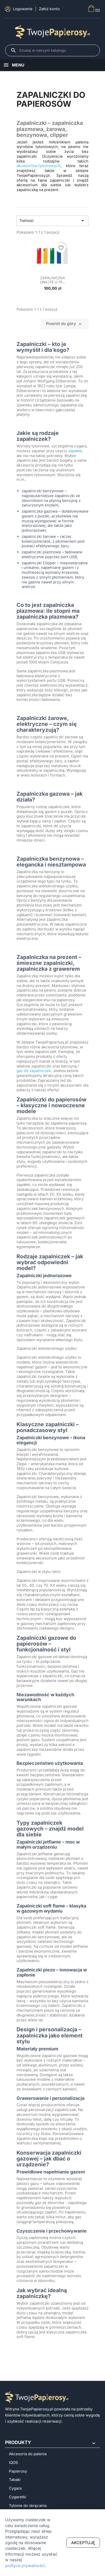 The image size is (105, 2576). What do you see at coordinates (64, 324) in the screenshot?
I see `Powrót do góry` at bounding box center [64, 324].